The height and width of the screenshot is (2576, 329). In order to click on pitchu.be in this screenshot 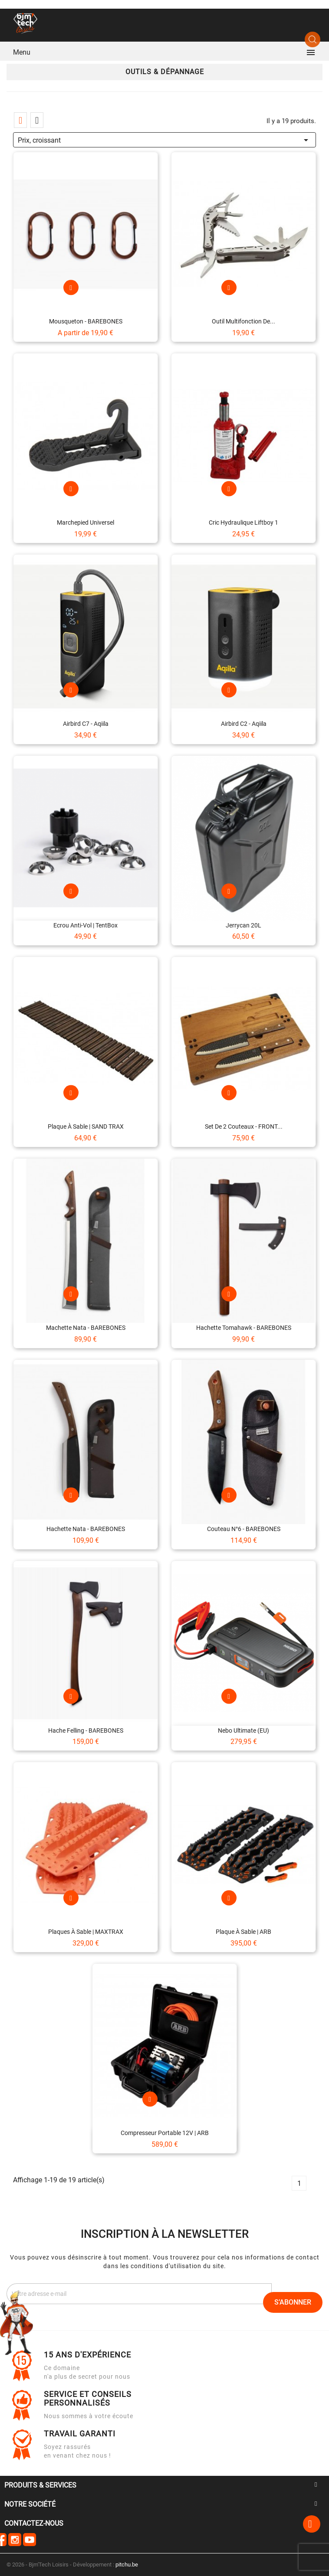, I will do `click(126, 2564)`.